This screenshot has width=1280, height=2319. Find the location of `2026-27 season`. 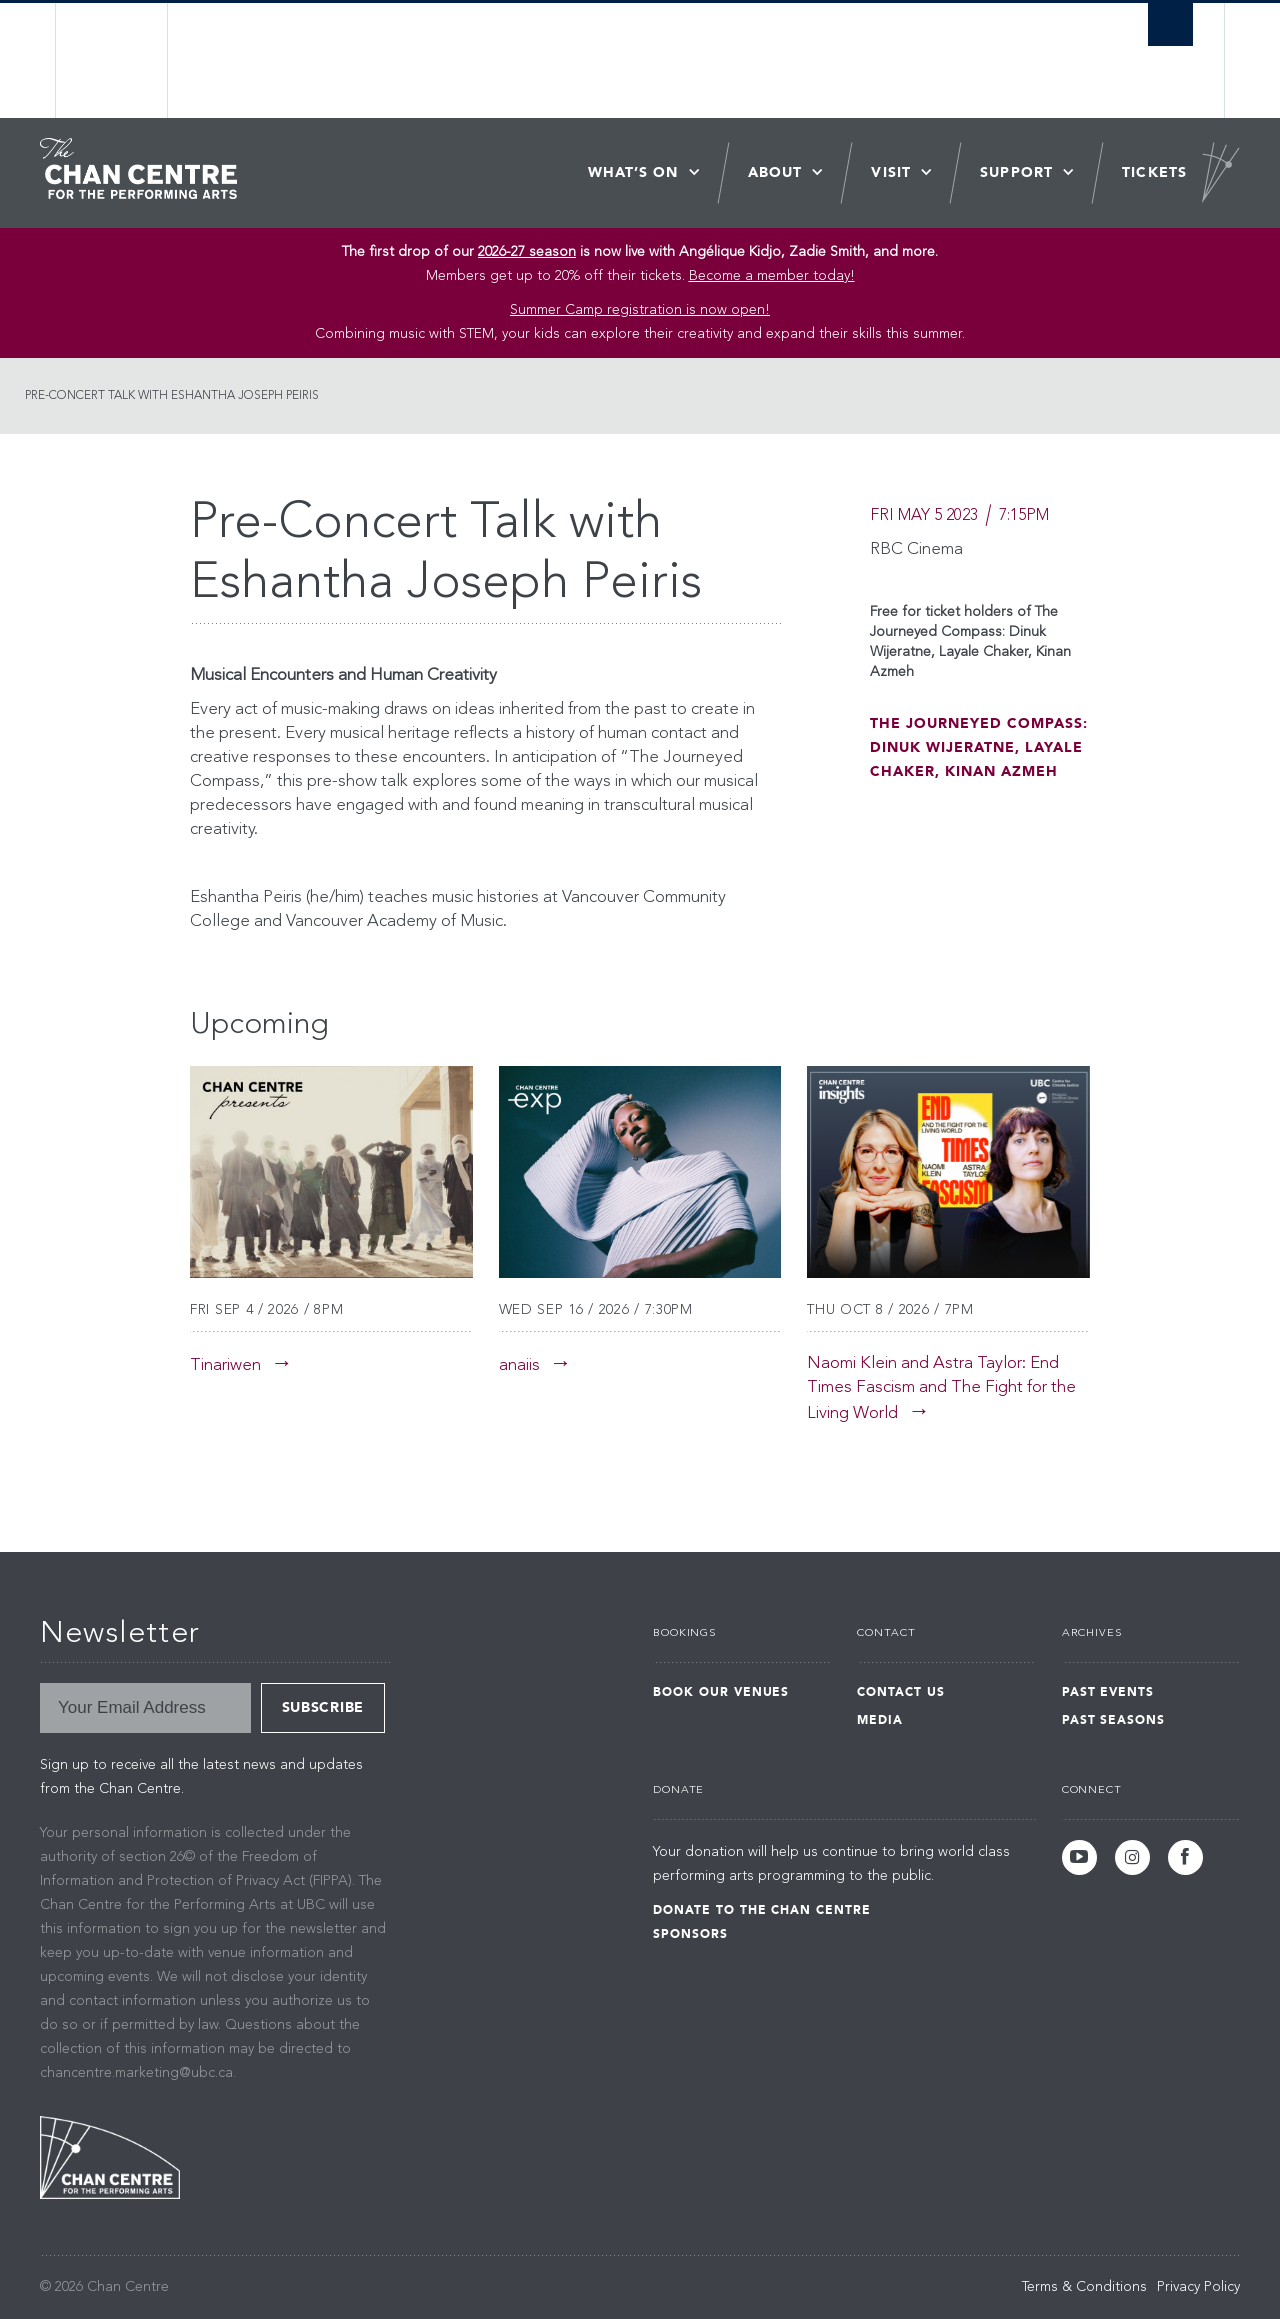

2026-27 season is located at coordinates (527, 252).